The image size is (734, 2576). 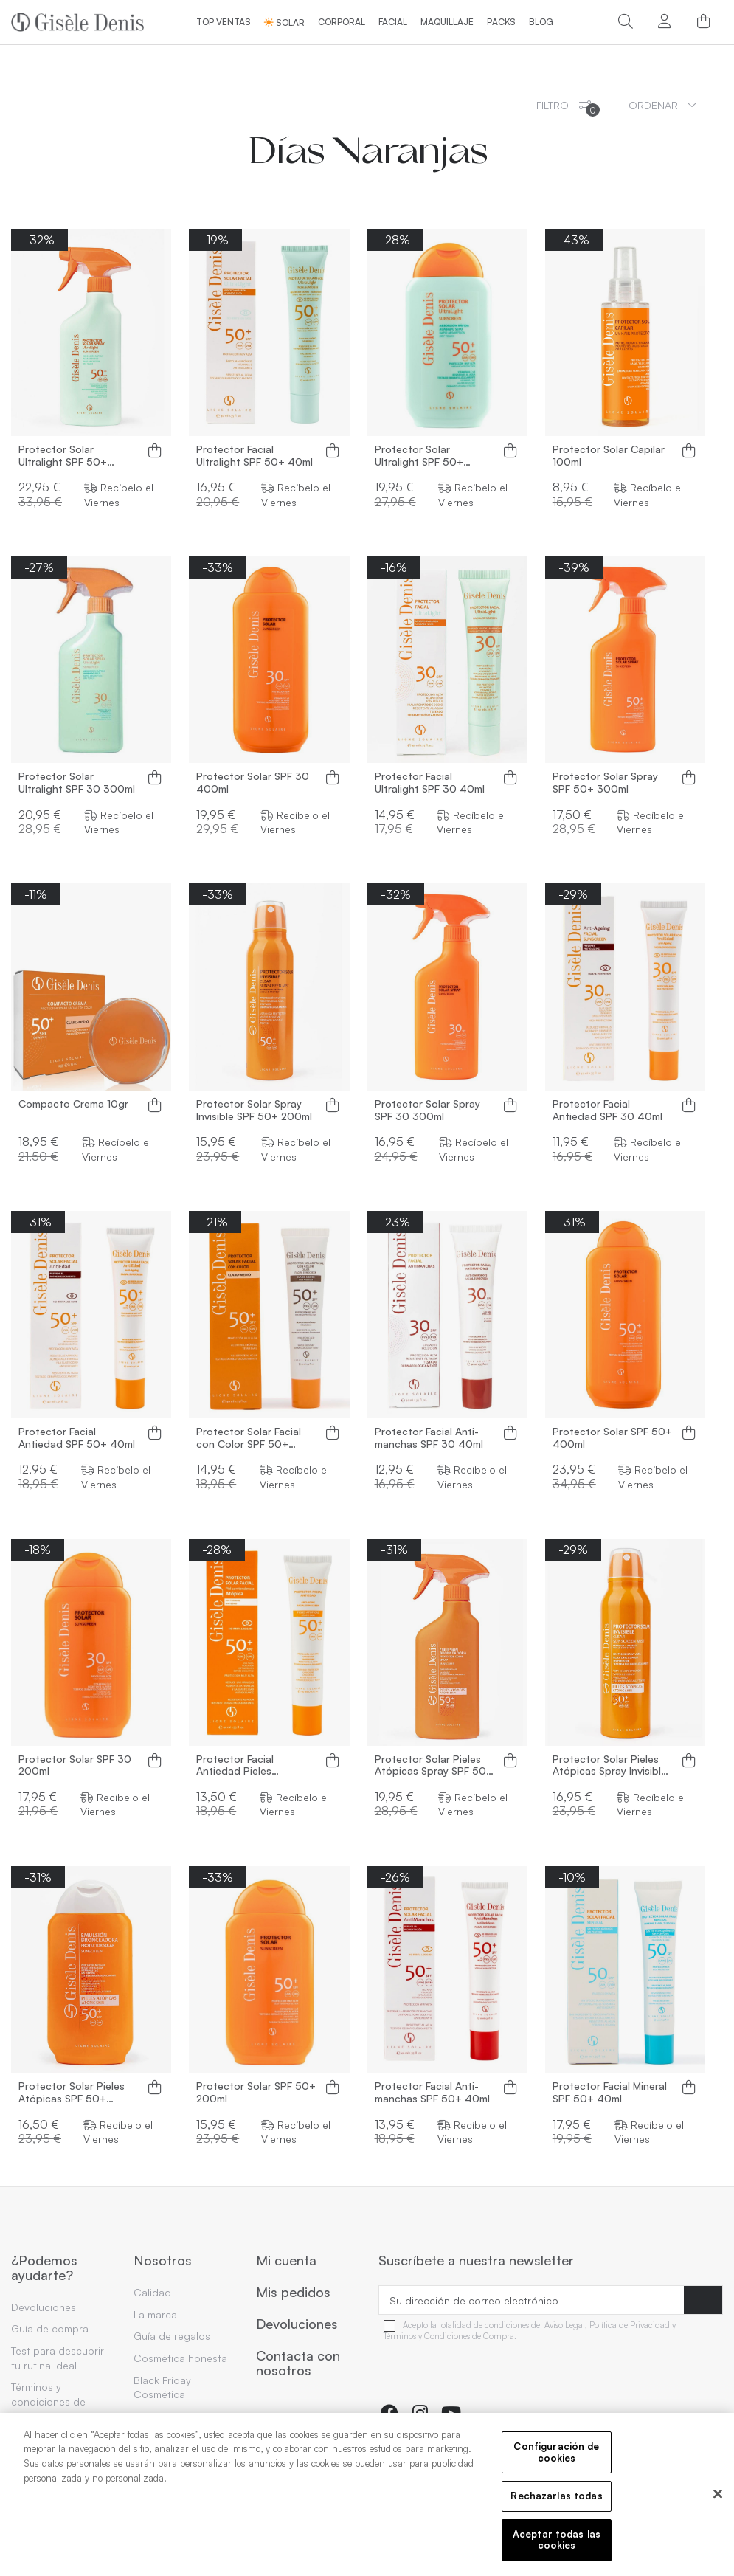 I want to click on Guía de regalos, so click(x=172, y=2336).